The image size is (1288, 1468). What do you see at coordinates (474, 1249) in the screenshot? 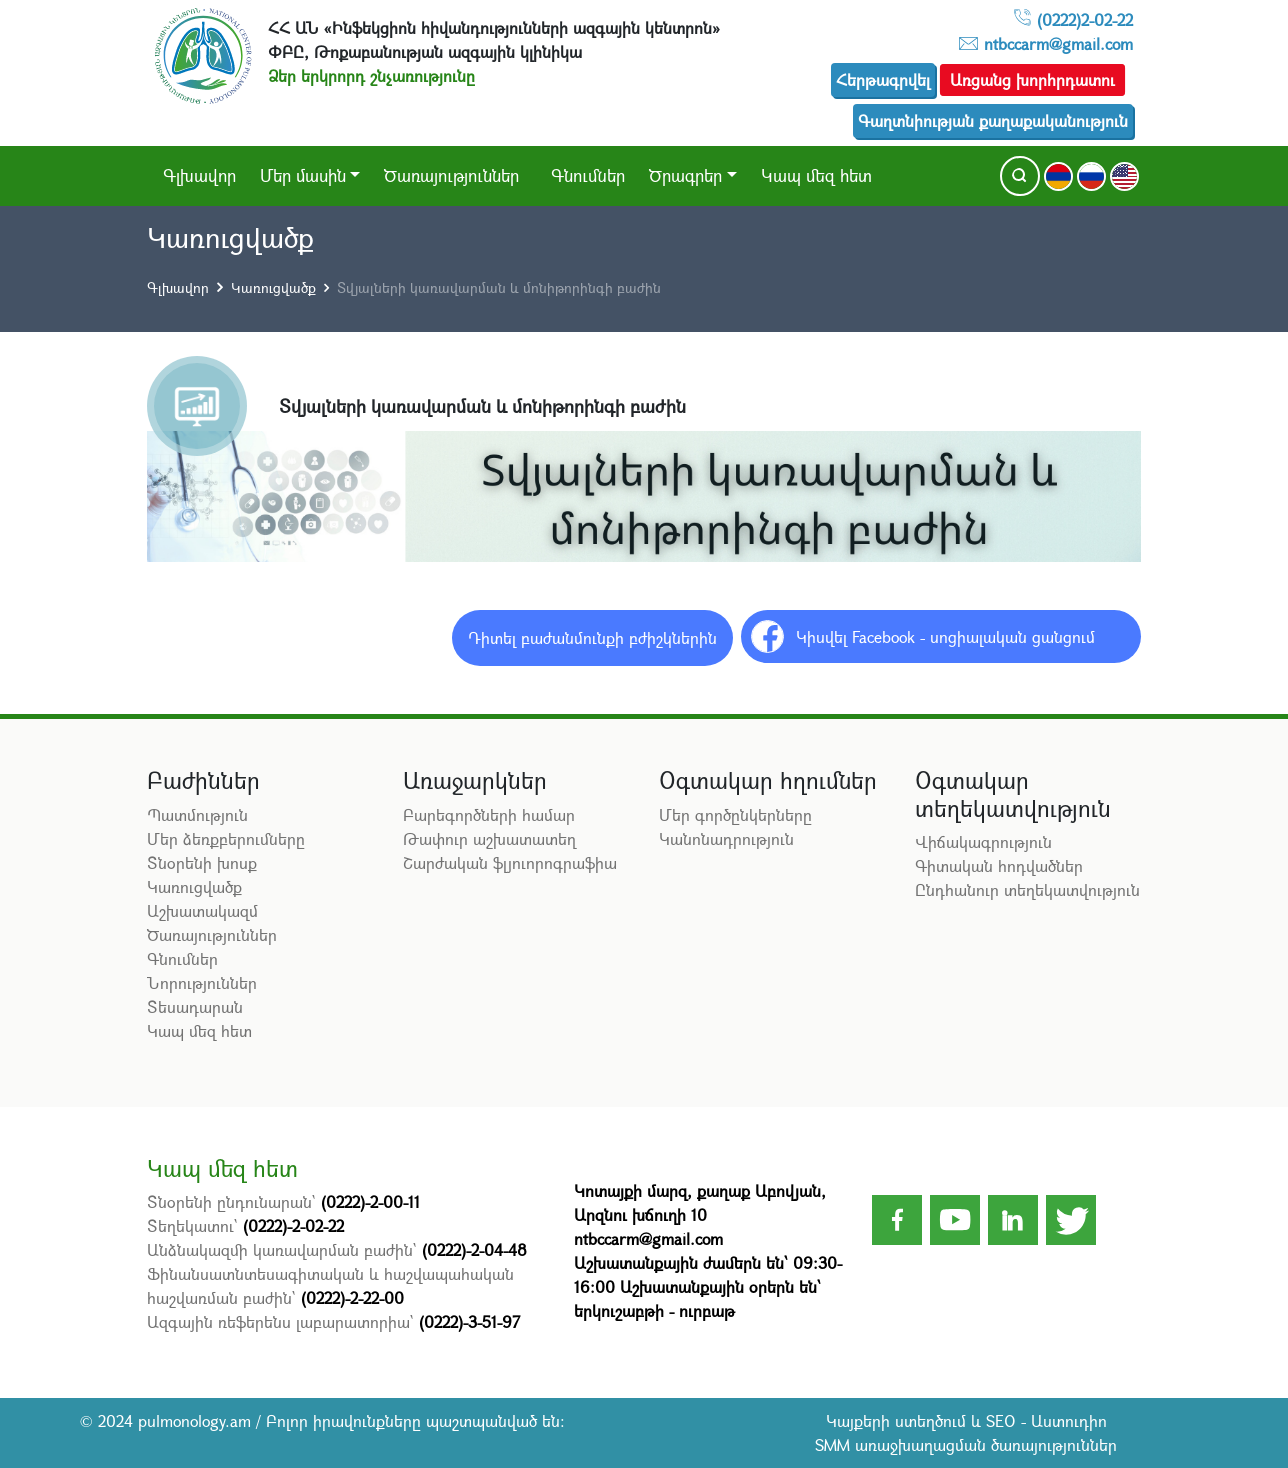
I see `(0222)-2-04-48` at bounding box center [474, 1249].